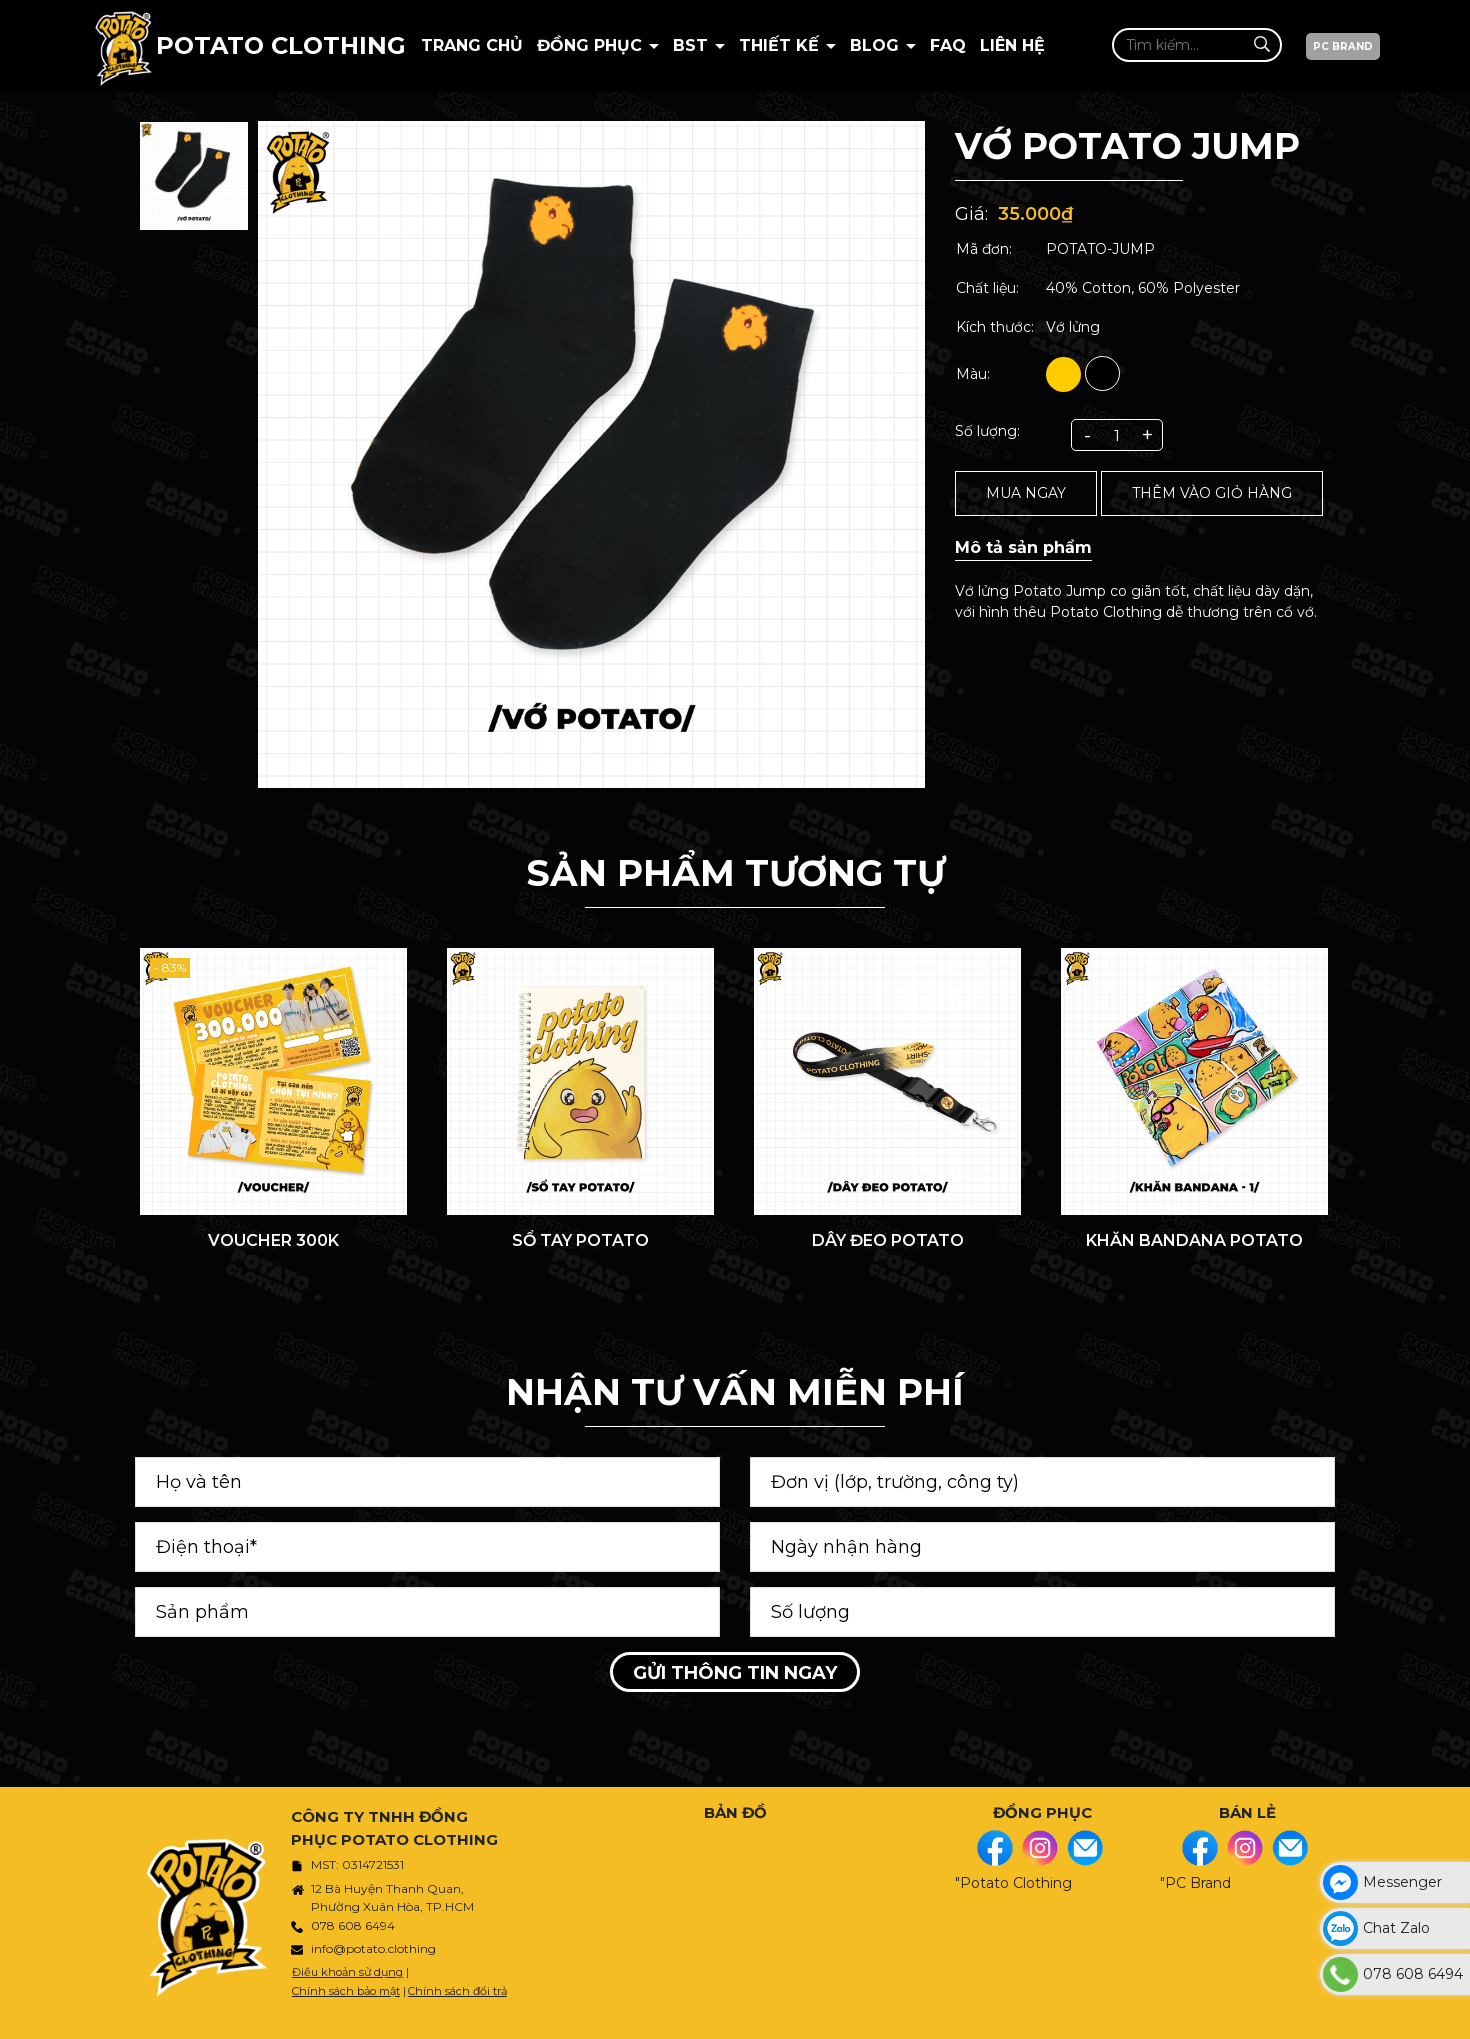  I want to click on PC BRAND, so click(1343, 46).